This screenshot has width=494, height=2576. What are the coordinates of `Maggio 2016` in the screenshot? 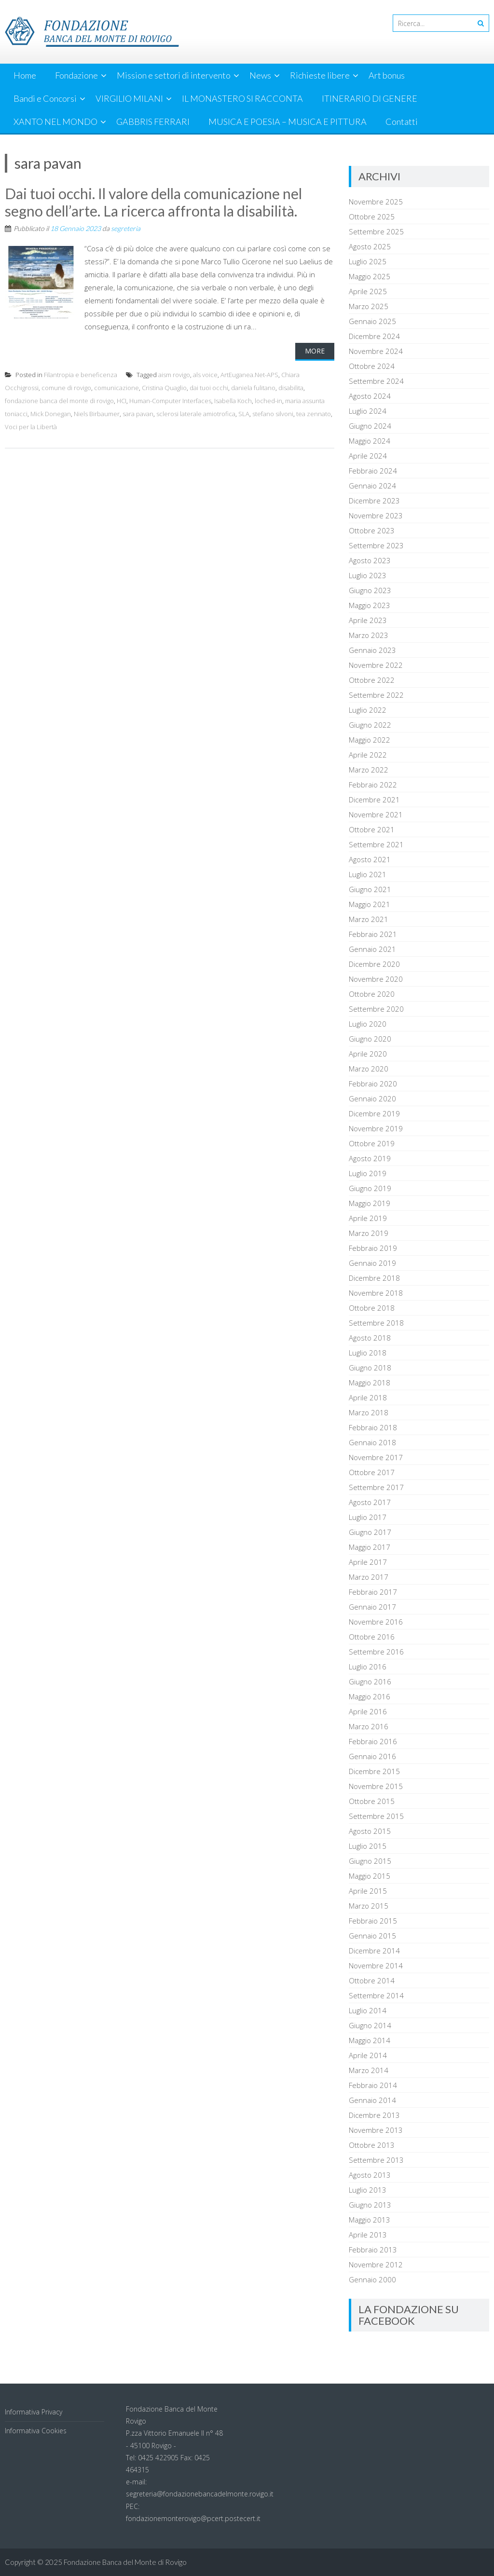 It's located at (369, 1696).